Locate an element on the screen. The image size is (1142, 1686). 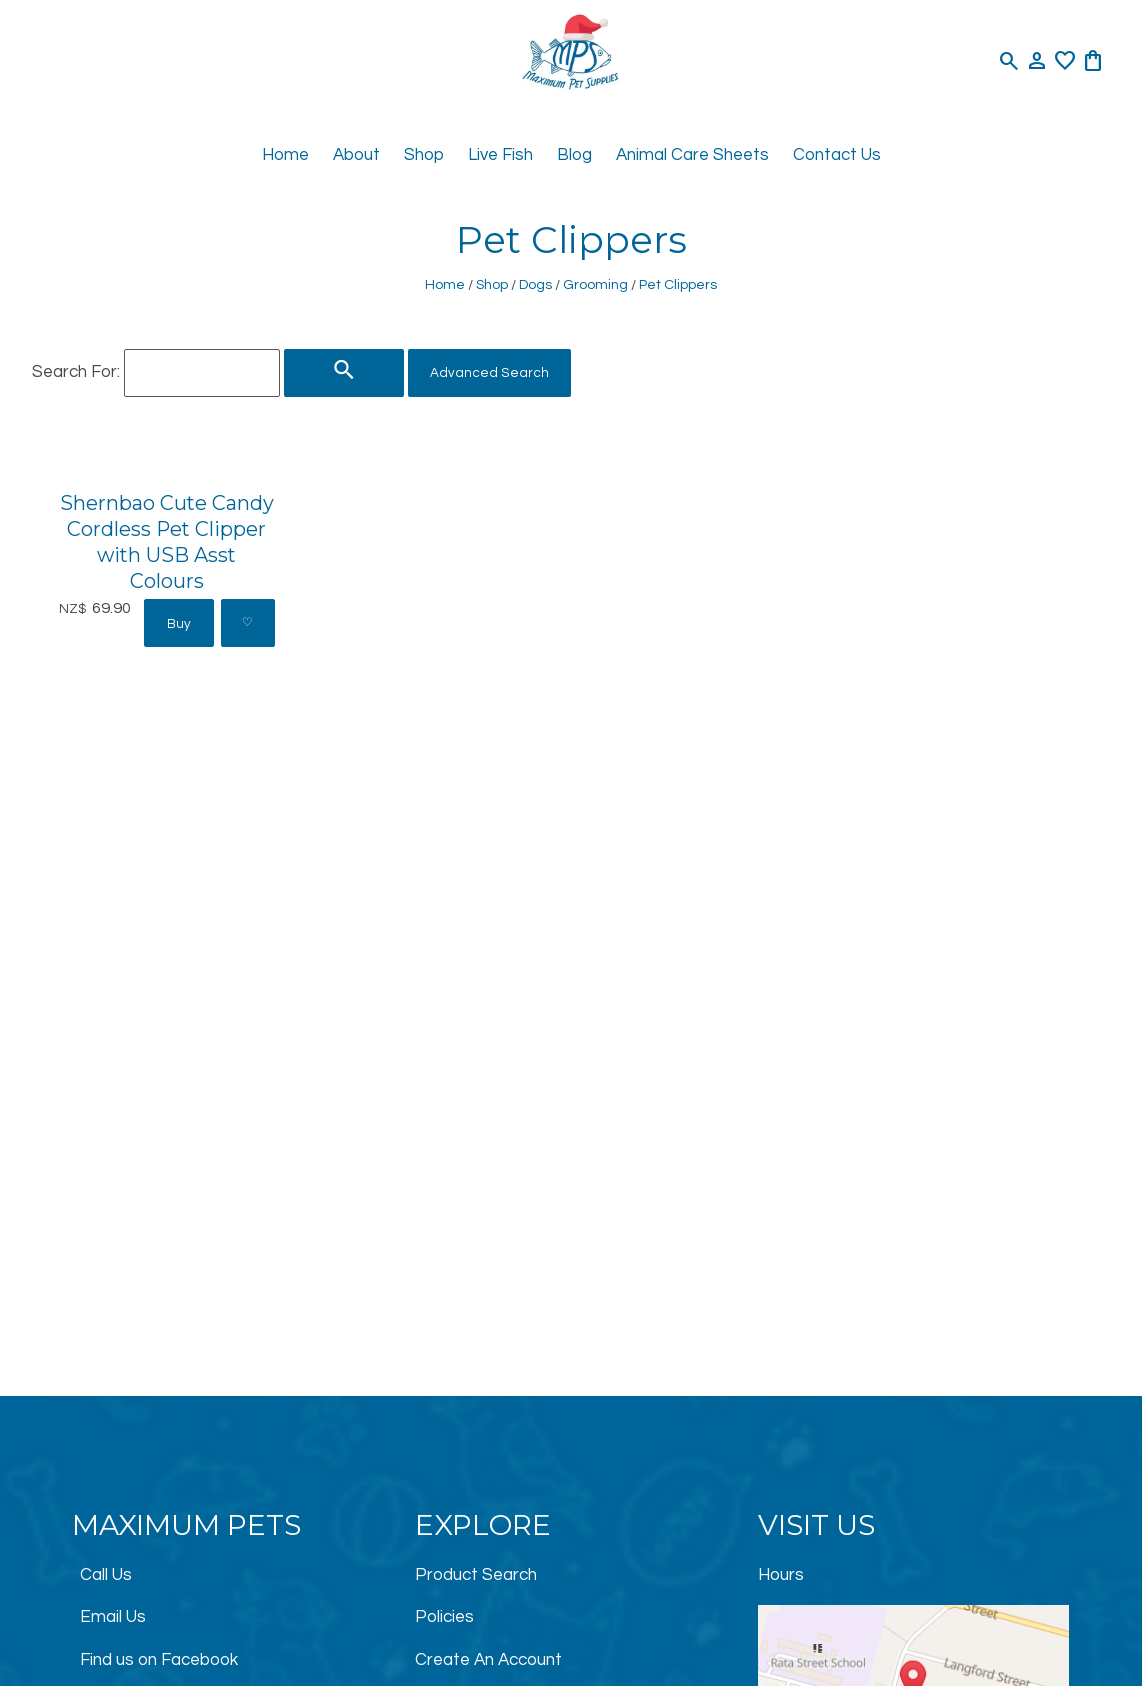
Policies is located at coordinates (444, 1617).